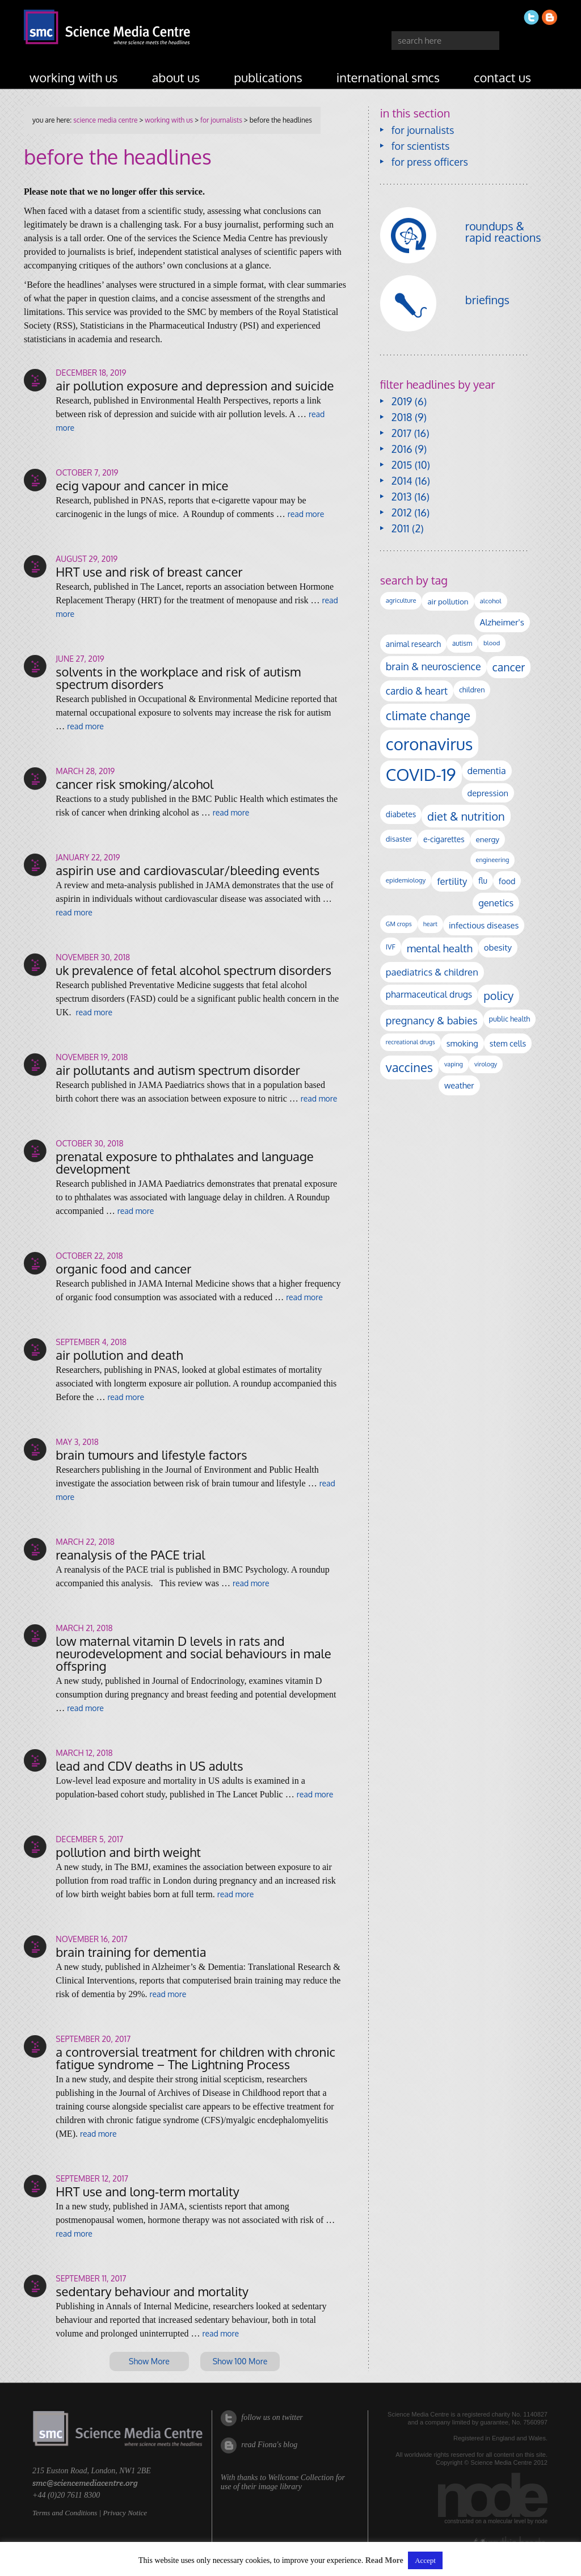 This screenshot has width=581, height=2576. Describe the element at coordinates (401, 465) in the screenshot. I see `2015` at that location.